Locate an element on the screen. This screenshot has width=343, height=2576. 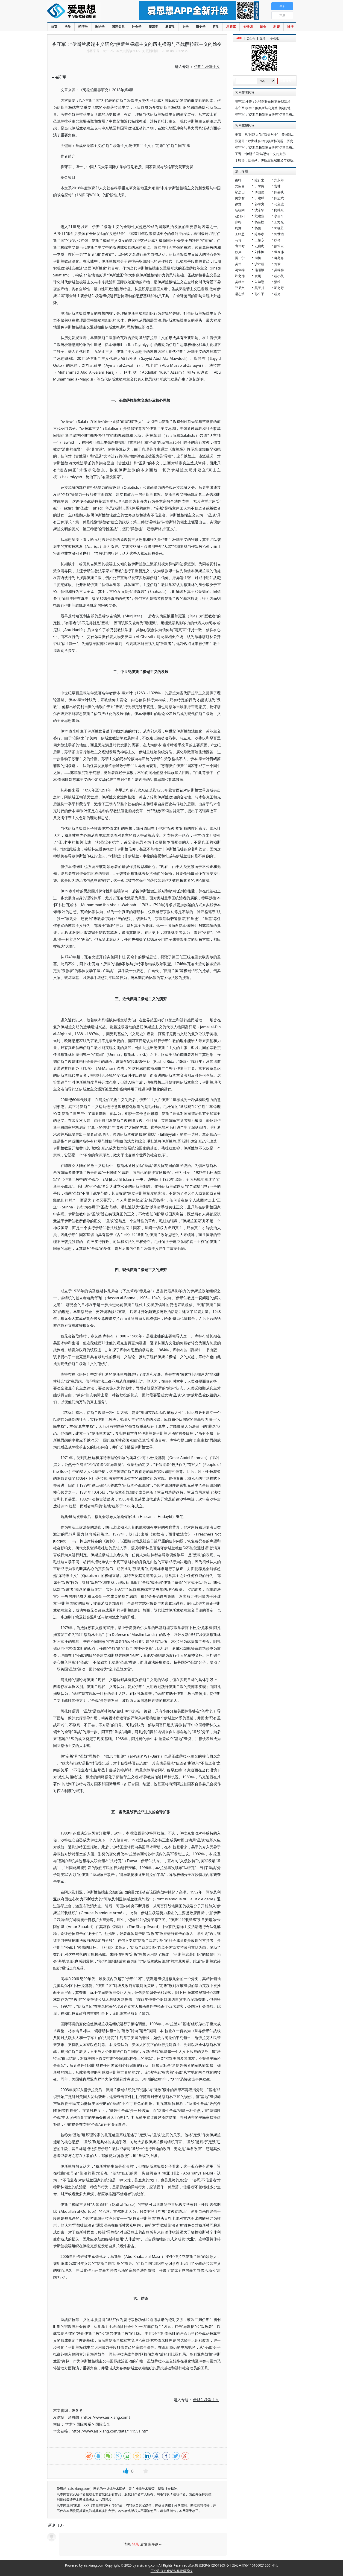
思想库 is located at coordinates (231, 26).